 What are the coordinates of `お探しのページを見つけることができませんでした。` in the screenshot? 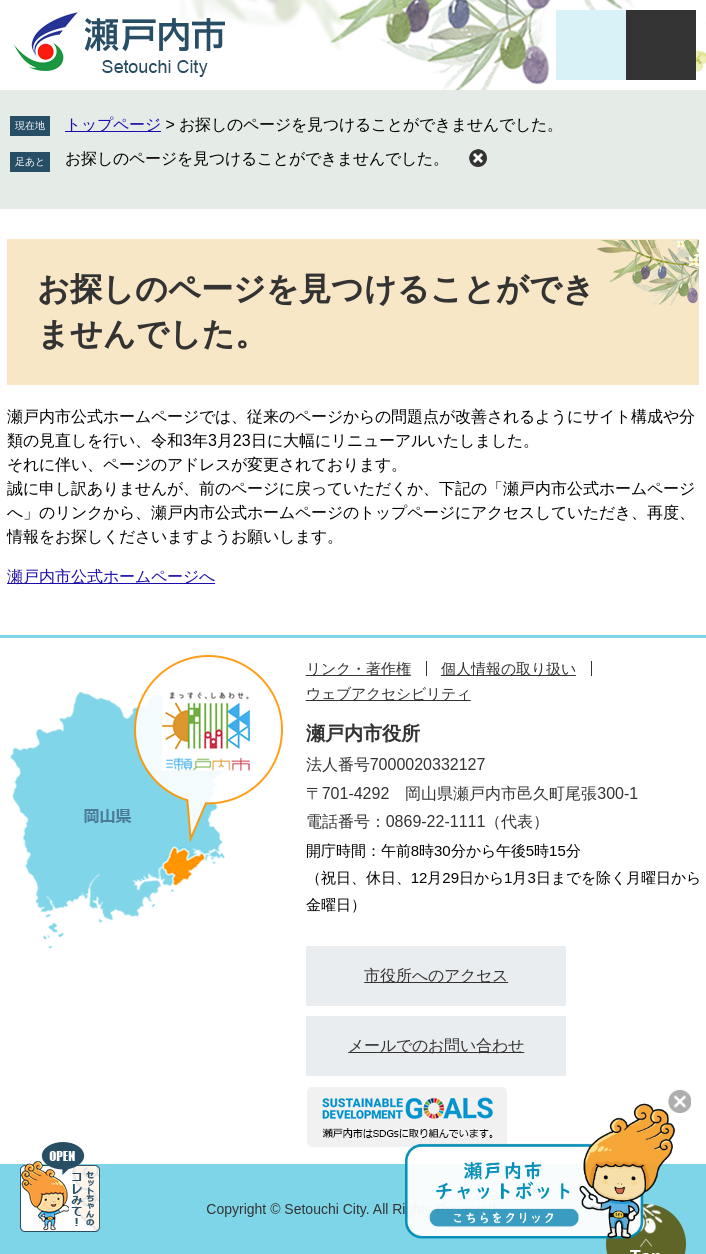 It's located at (257, 158).